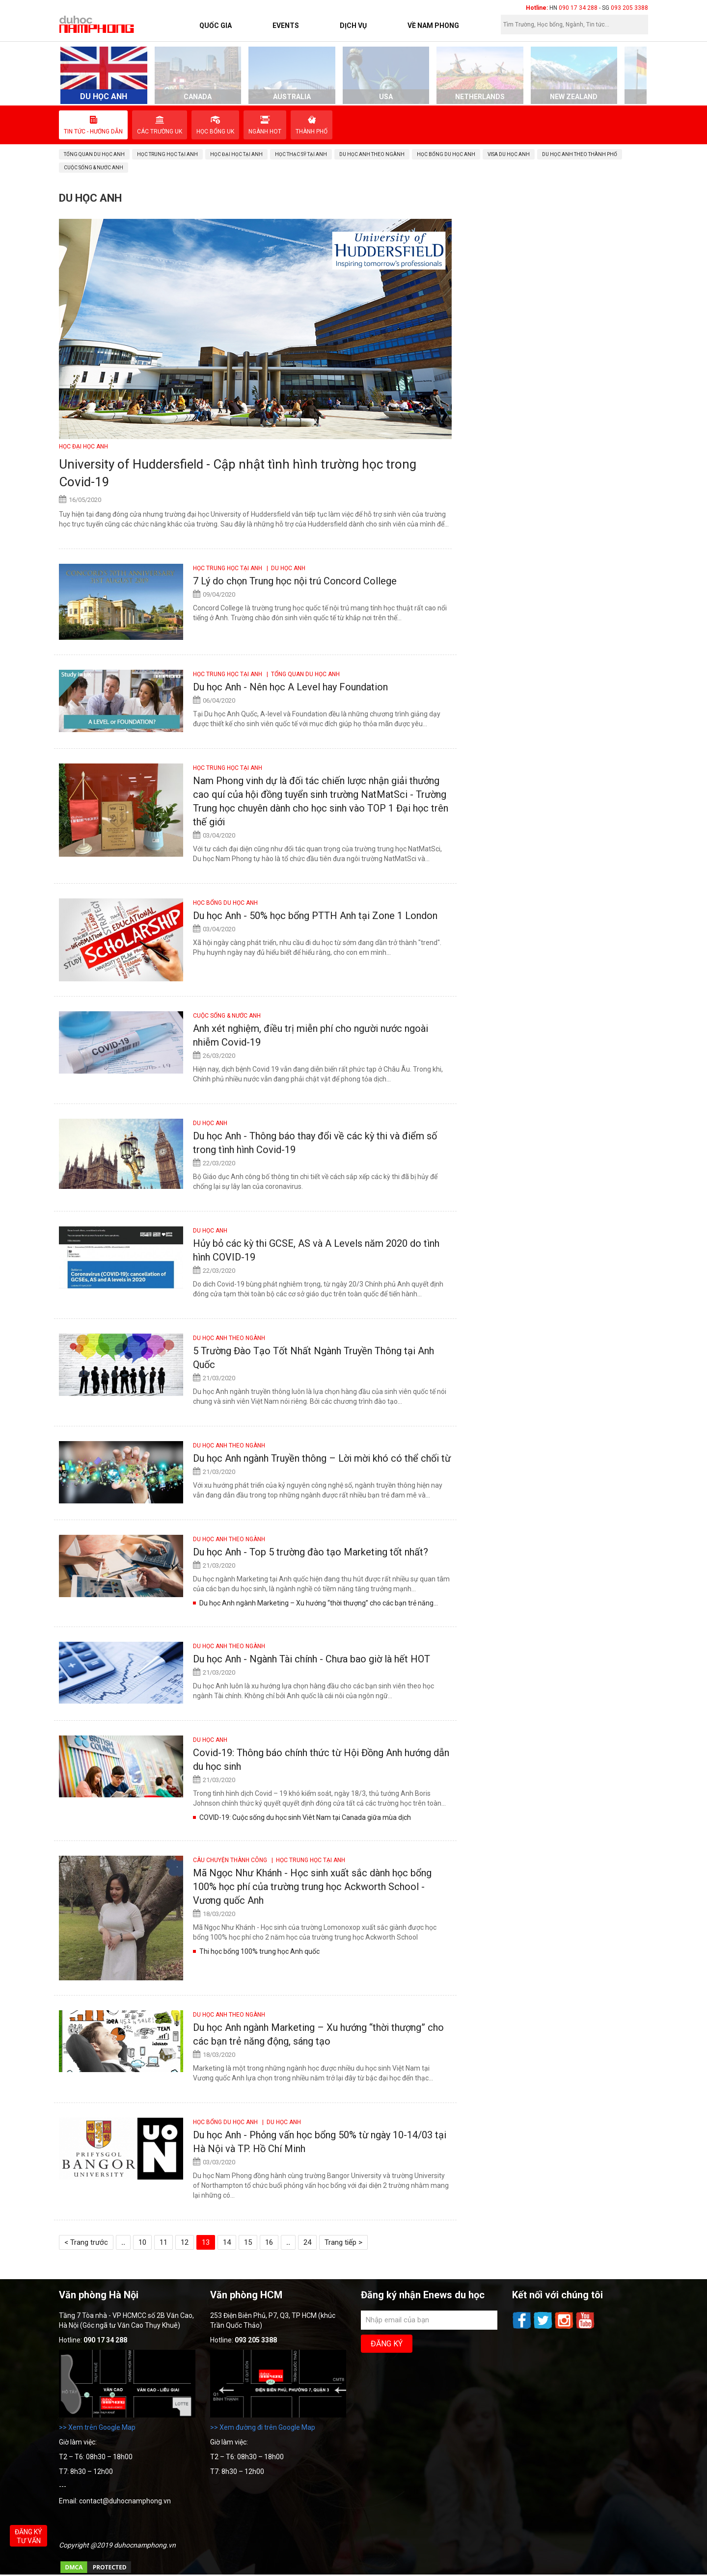 The image size is (707, 2576). I want to click on Du học Anh theo ngành, so click(229, 1338).